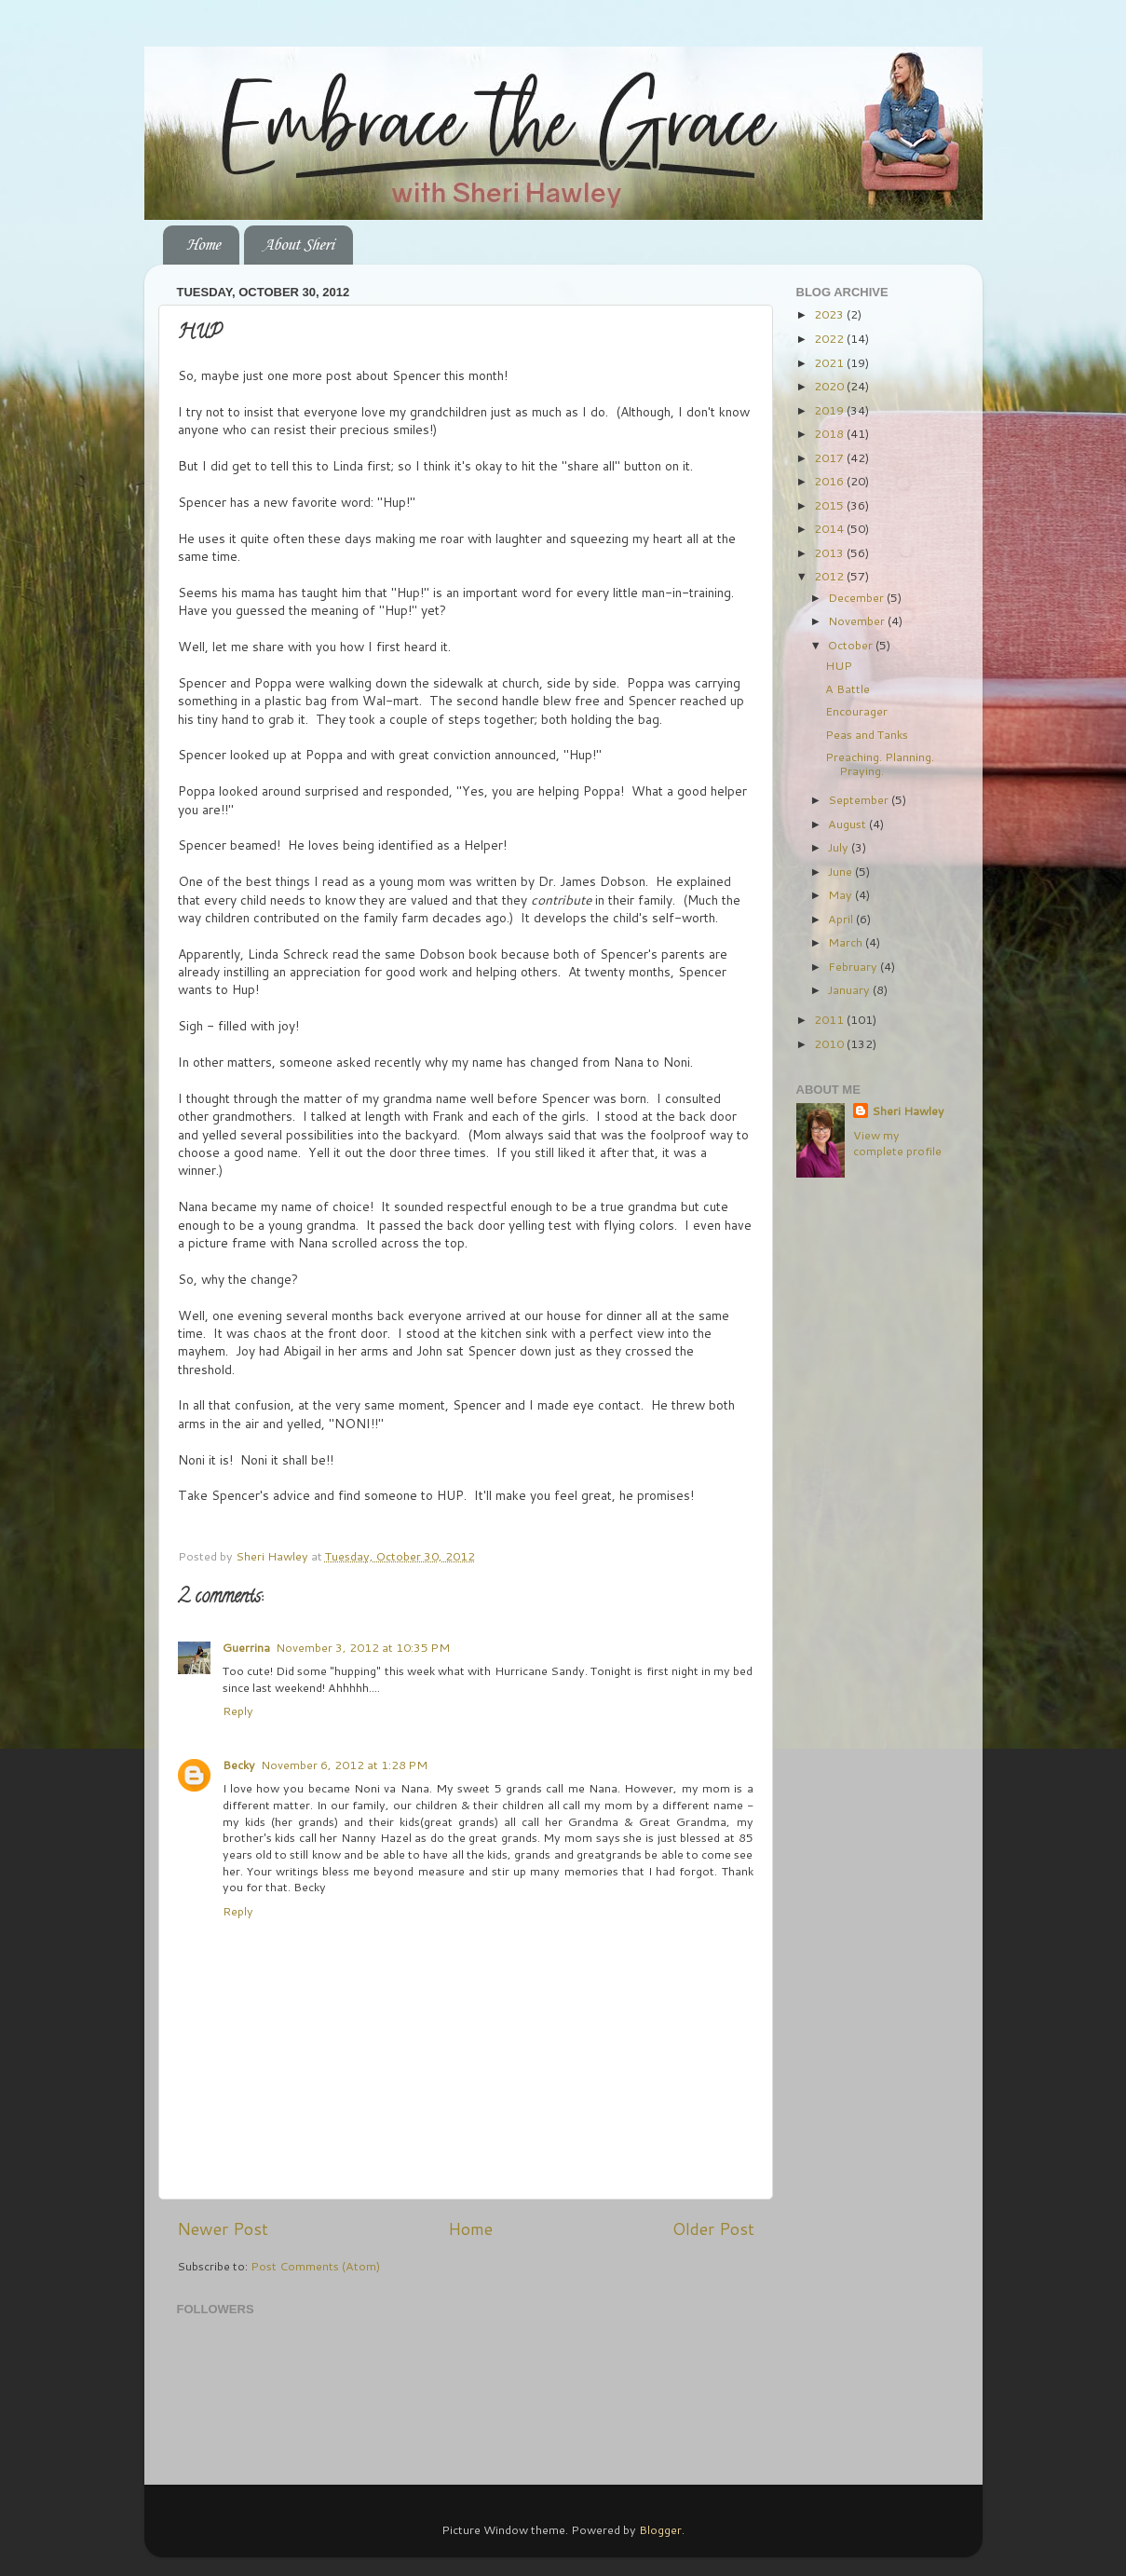 The width and height of the screenshot is (1126, 2576). I want to click on Reply, so click(238, 1710).